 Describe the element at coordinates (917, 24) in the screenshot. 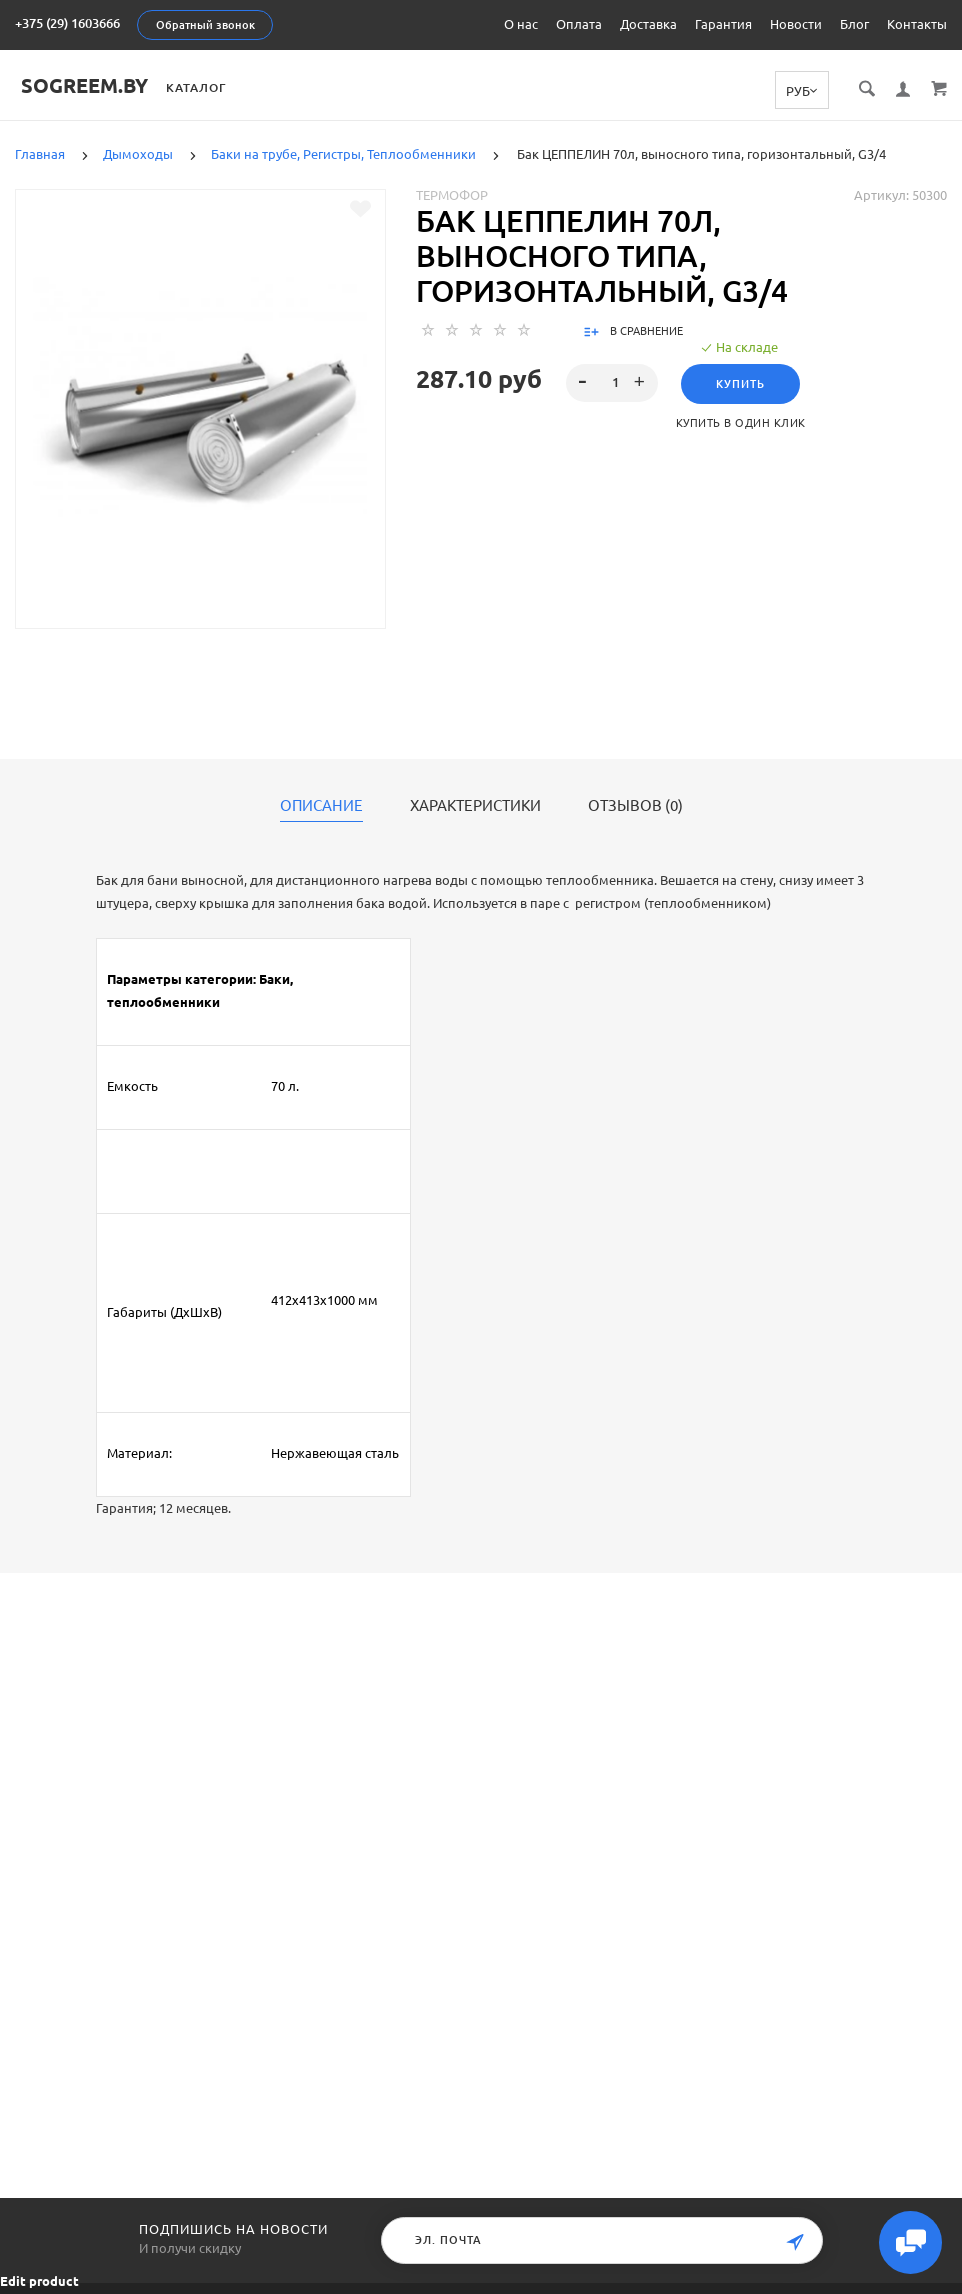

I see `Контакты` at that location.